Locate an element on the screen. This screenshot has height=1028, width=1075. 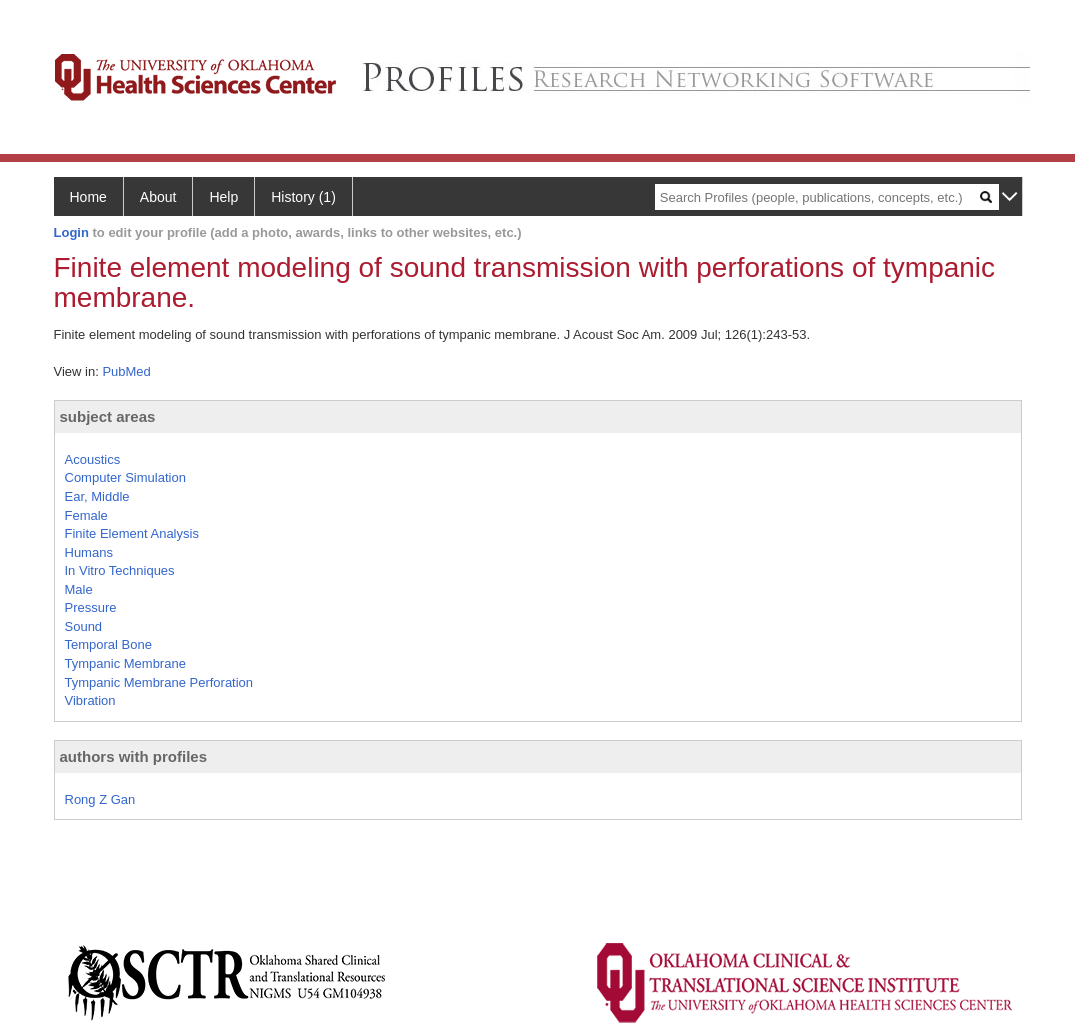
Rong Z Gan is located at coordinates (100, 799).